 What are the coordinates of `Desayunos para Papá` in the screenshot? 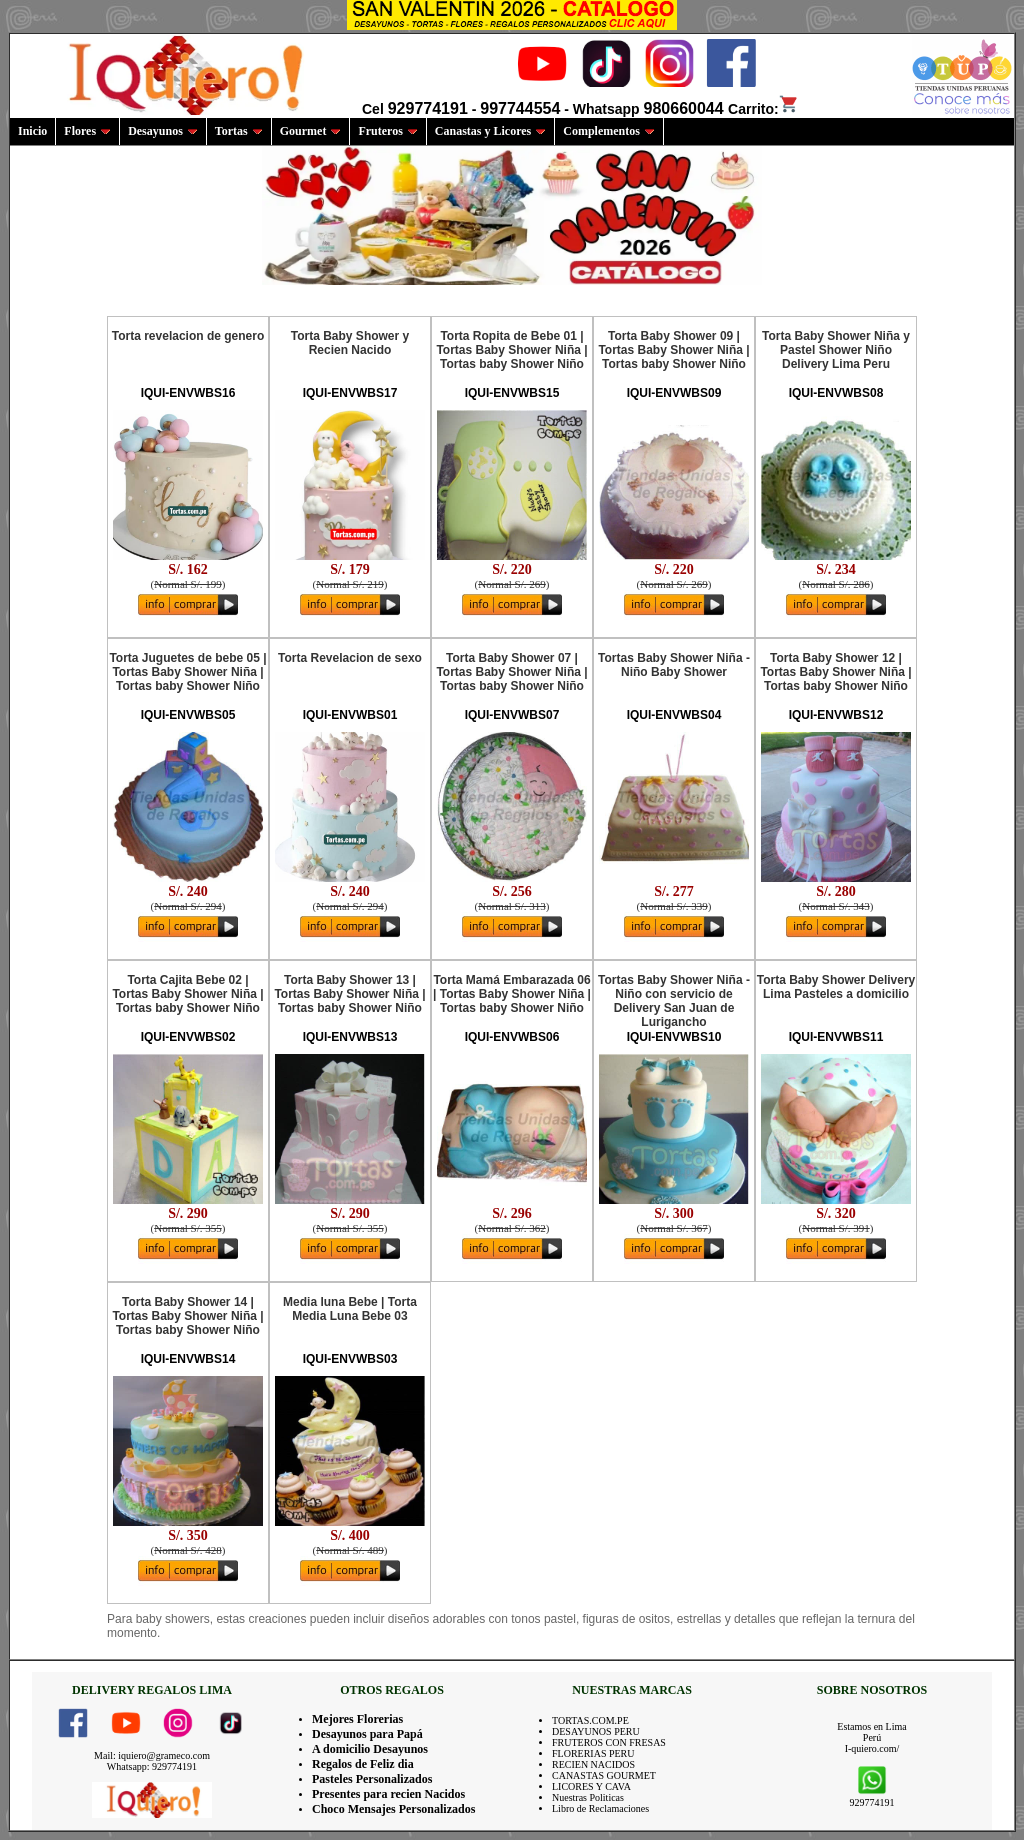 It's located at (367, 1734).